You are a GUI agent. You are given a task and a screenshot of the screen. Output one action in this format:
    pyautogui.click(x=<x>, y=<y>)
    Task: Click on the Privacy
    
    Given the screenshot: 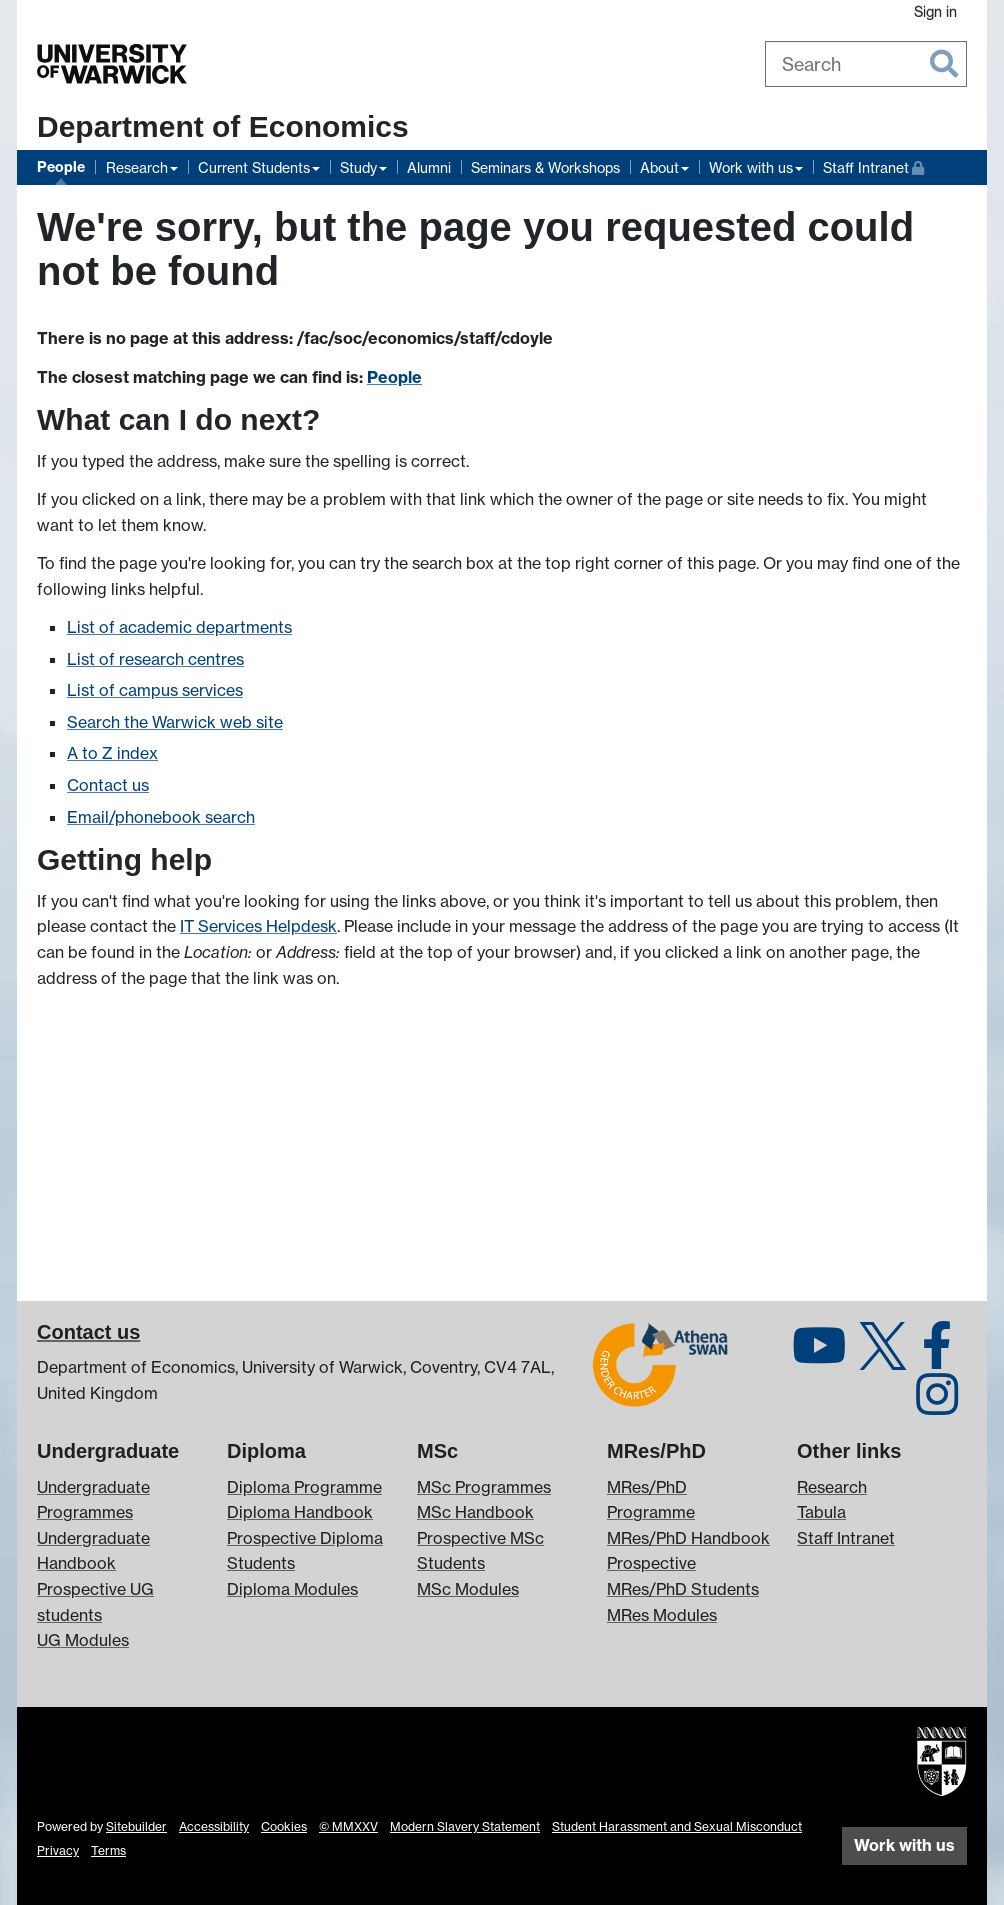 What is the action you would take?
    pyautogui.click(x=58, y=1850)
    